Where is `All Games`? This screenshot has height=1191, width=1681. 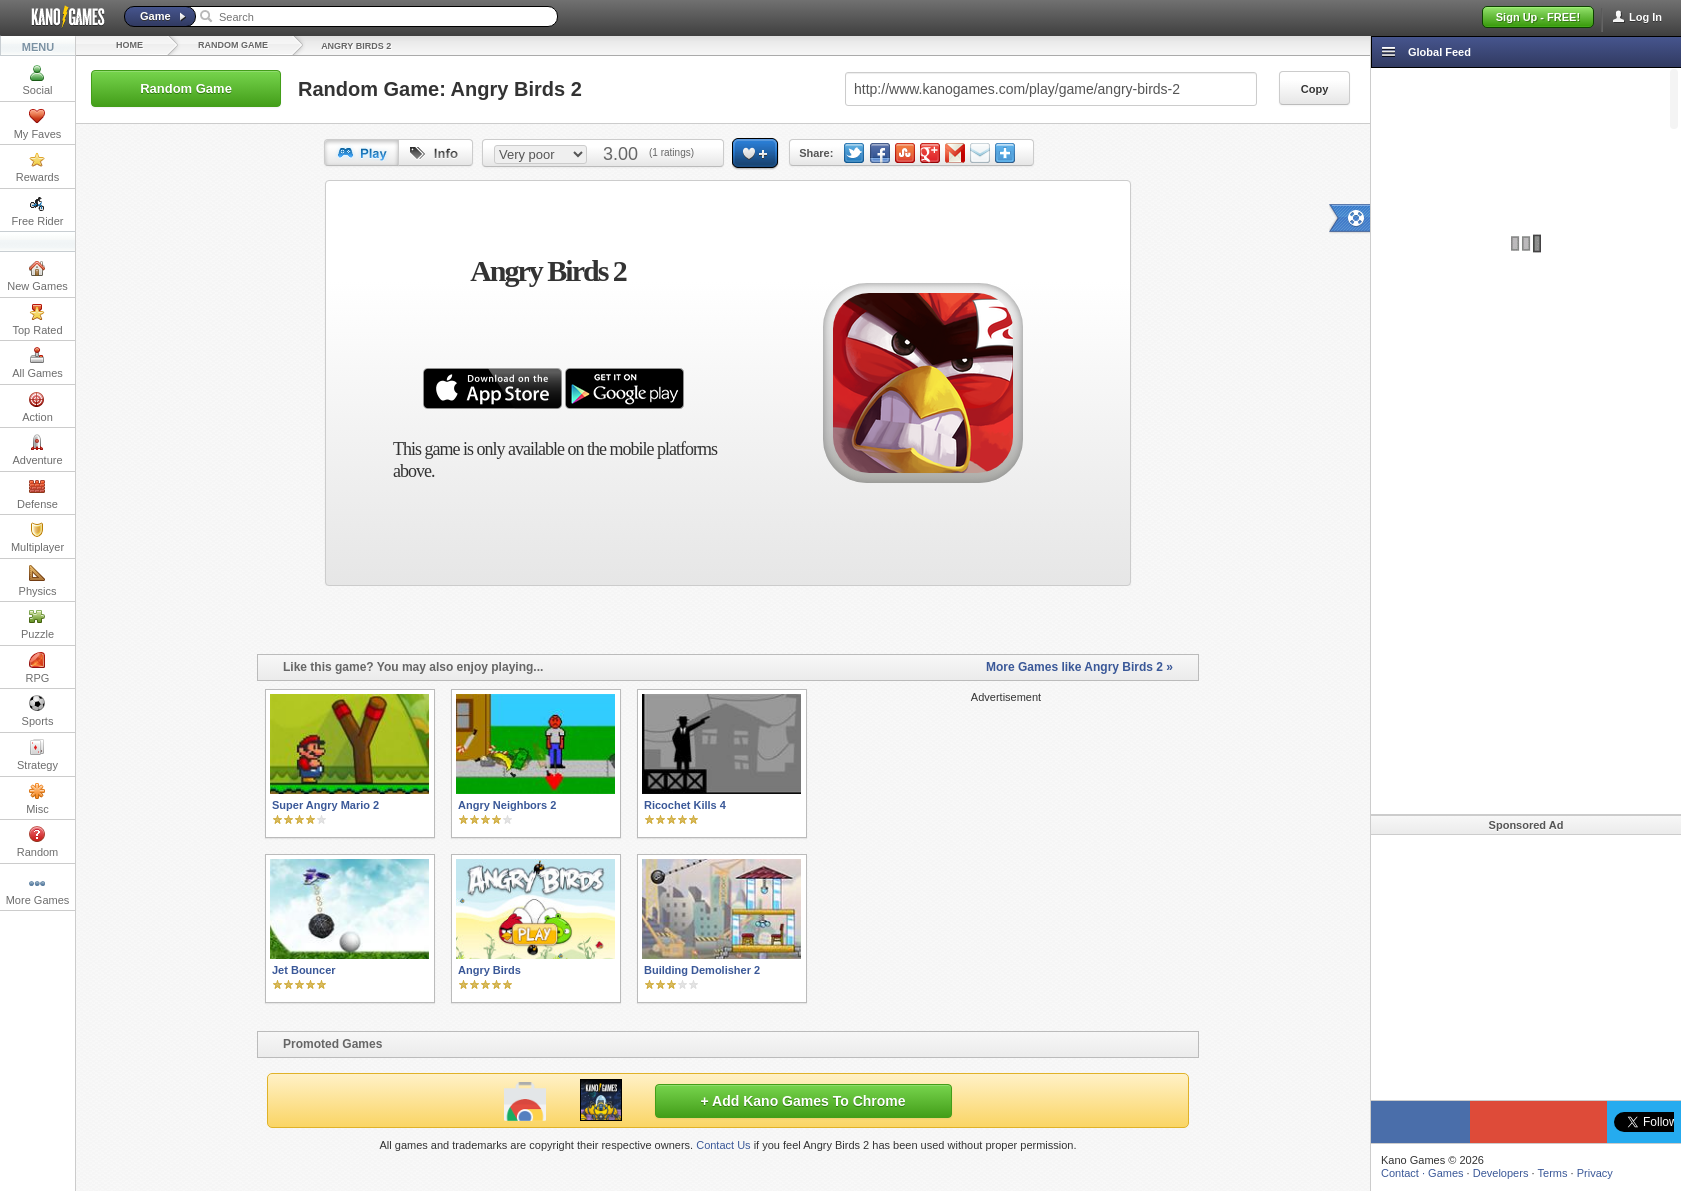
All Games is located at coordinates (37, 363).